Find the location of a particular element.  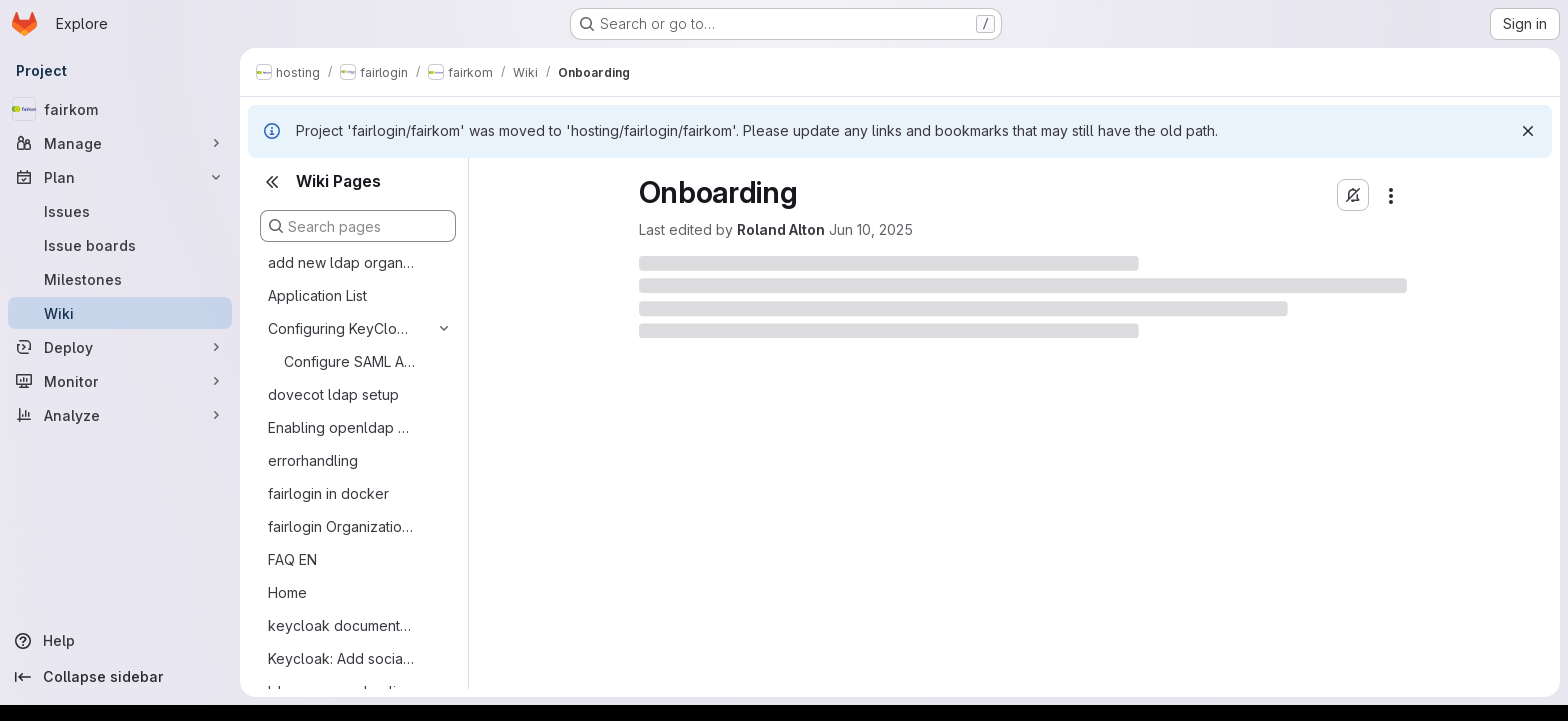

[Deploy] is located at coordinates (120, 347).